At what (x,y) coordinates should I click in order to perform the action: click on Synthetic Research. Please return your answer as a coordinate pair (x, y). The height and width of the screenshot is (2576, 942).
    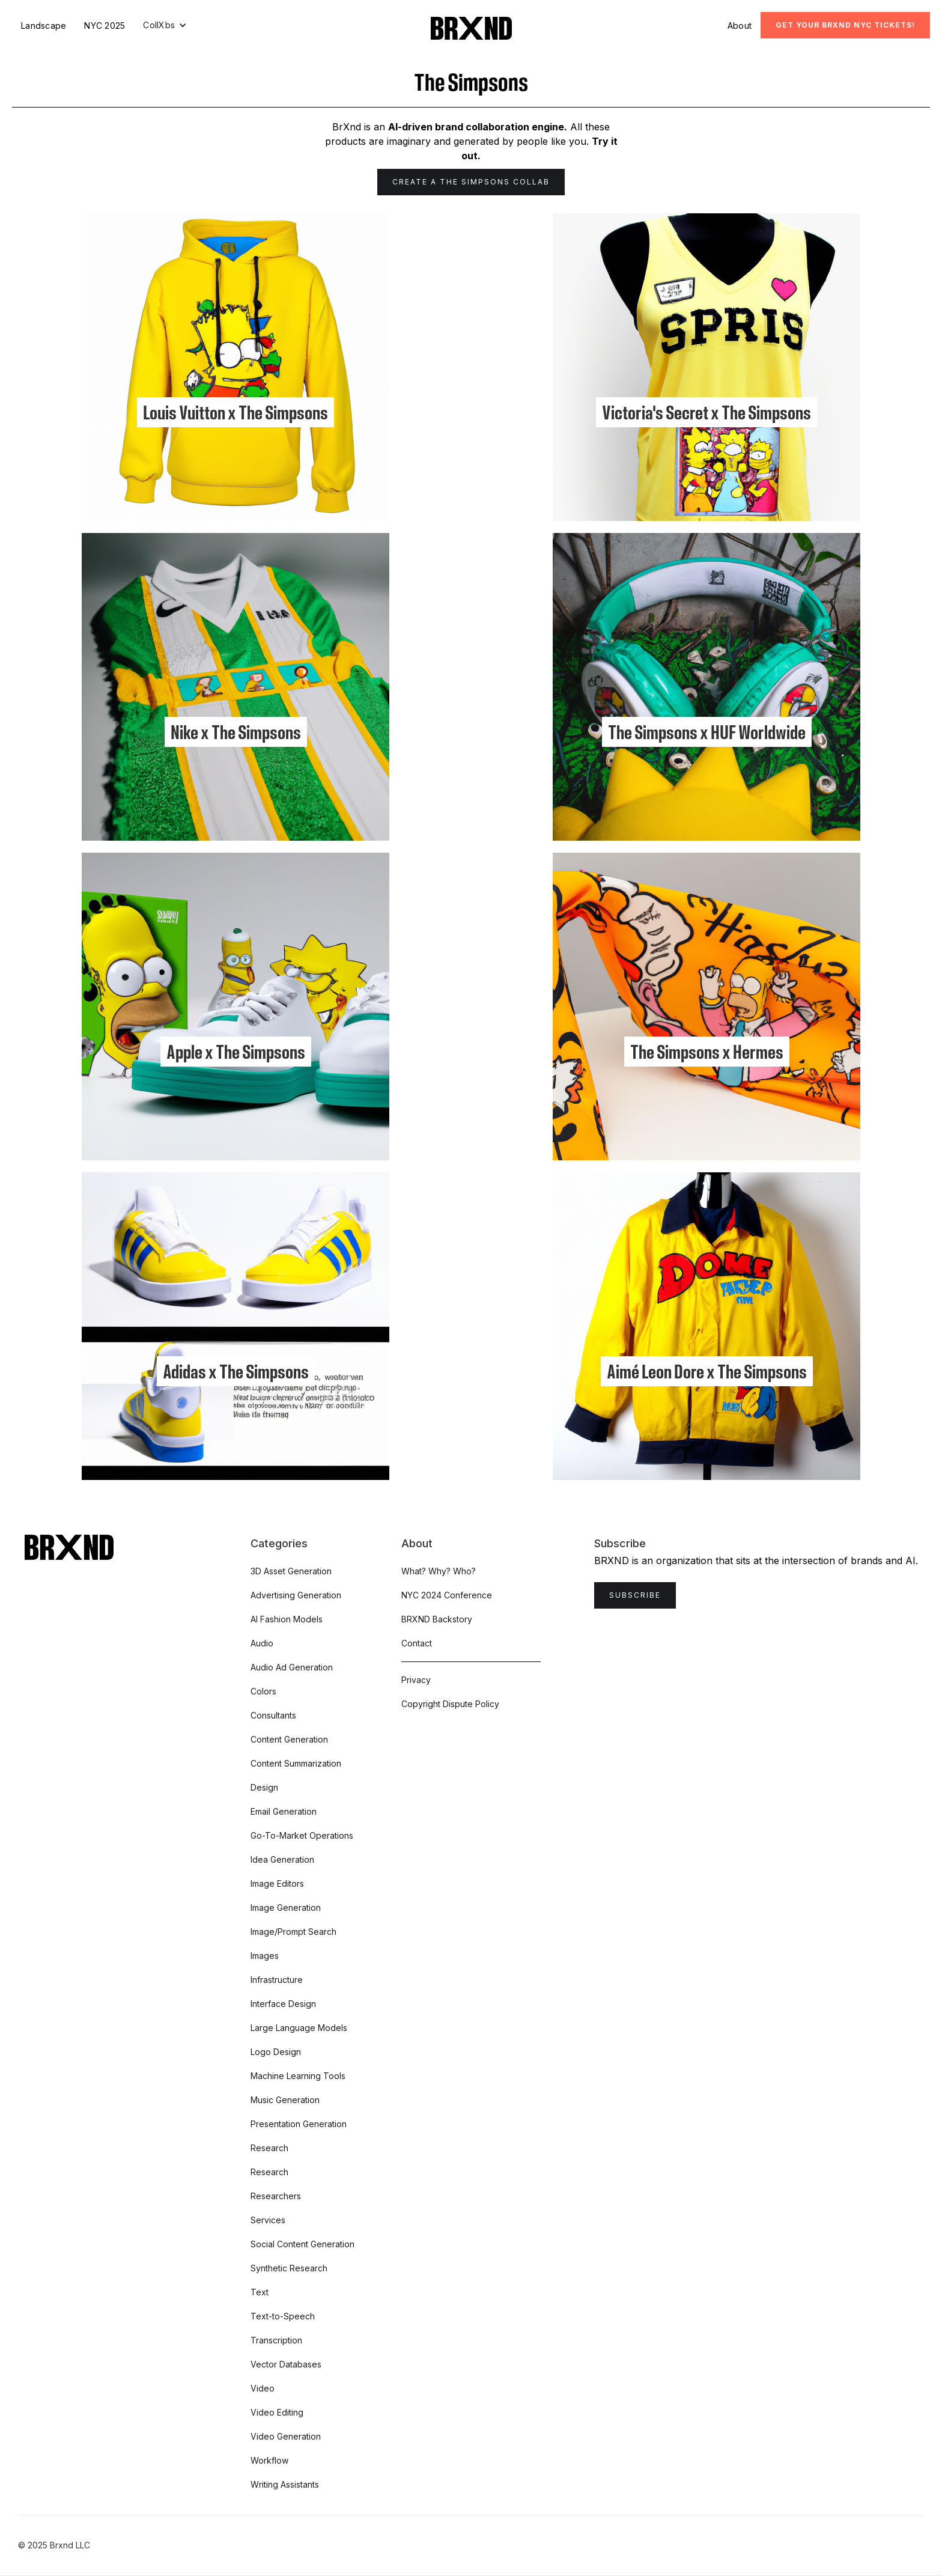
    Looking at the image, I should click on (289, 2268).